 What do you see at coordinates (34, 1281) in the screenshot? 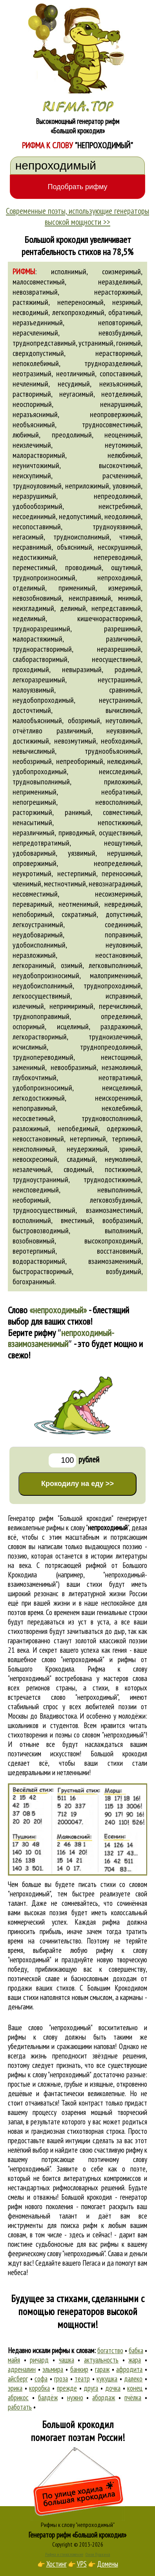
I see `богохранимый` at bounding box center [34, 1281].